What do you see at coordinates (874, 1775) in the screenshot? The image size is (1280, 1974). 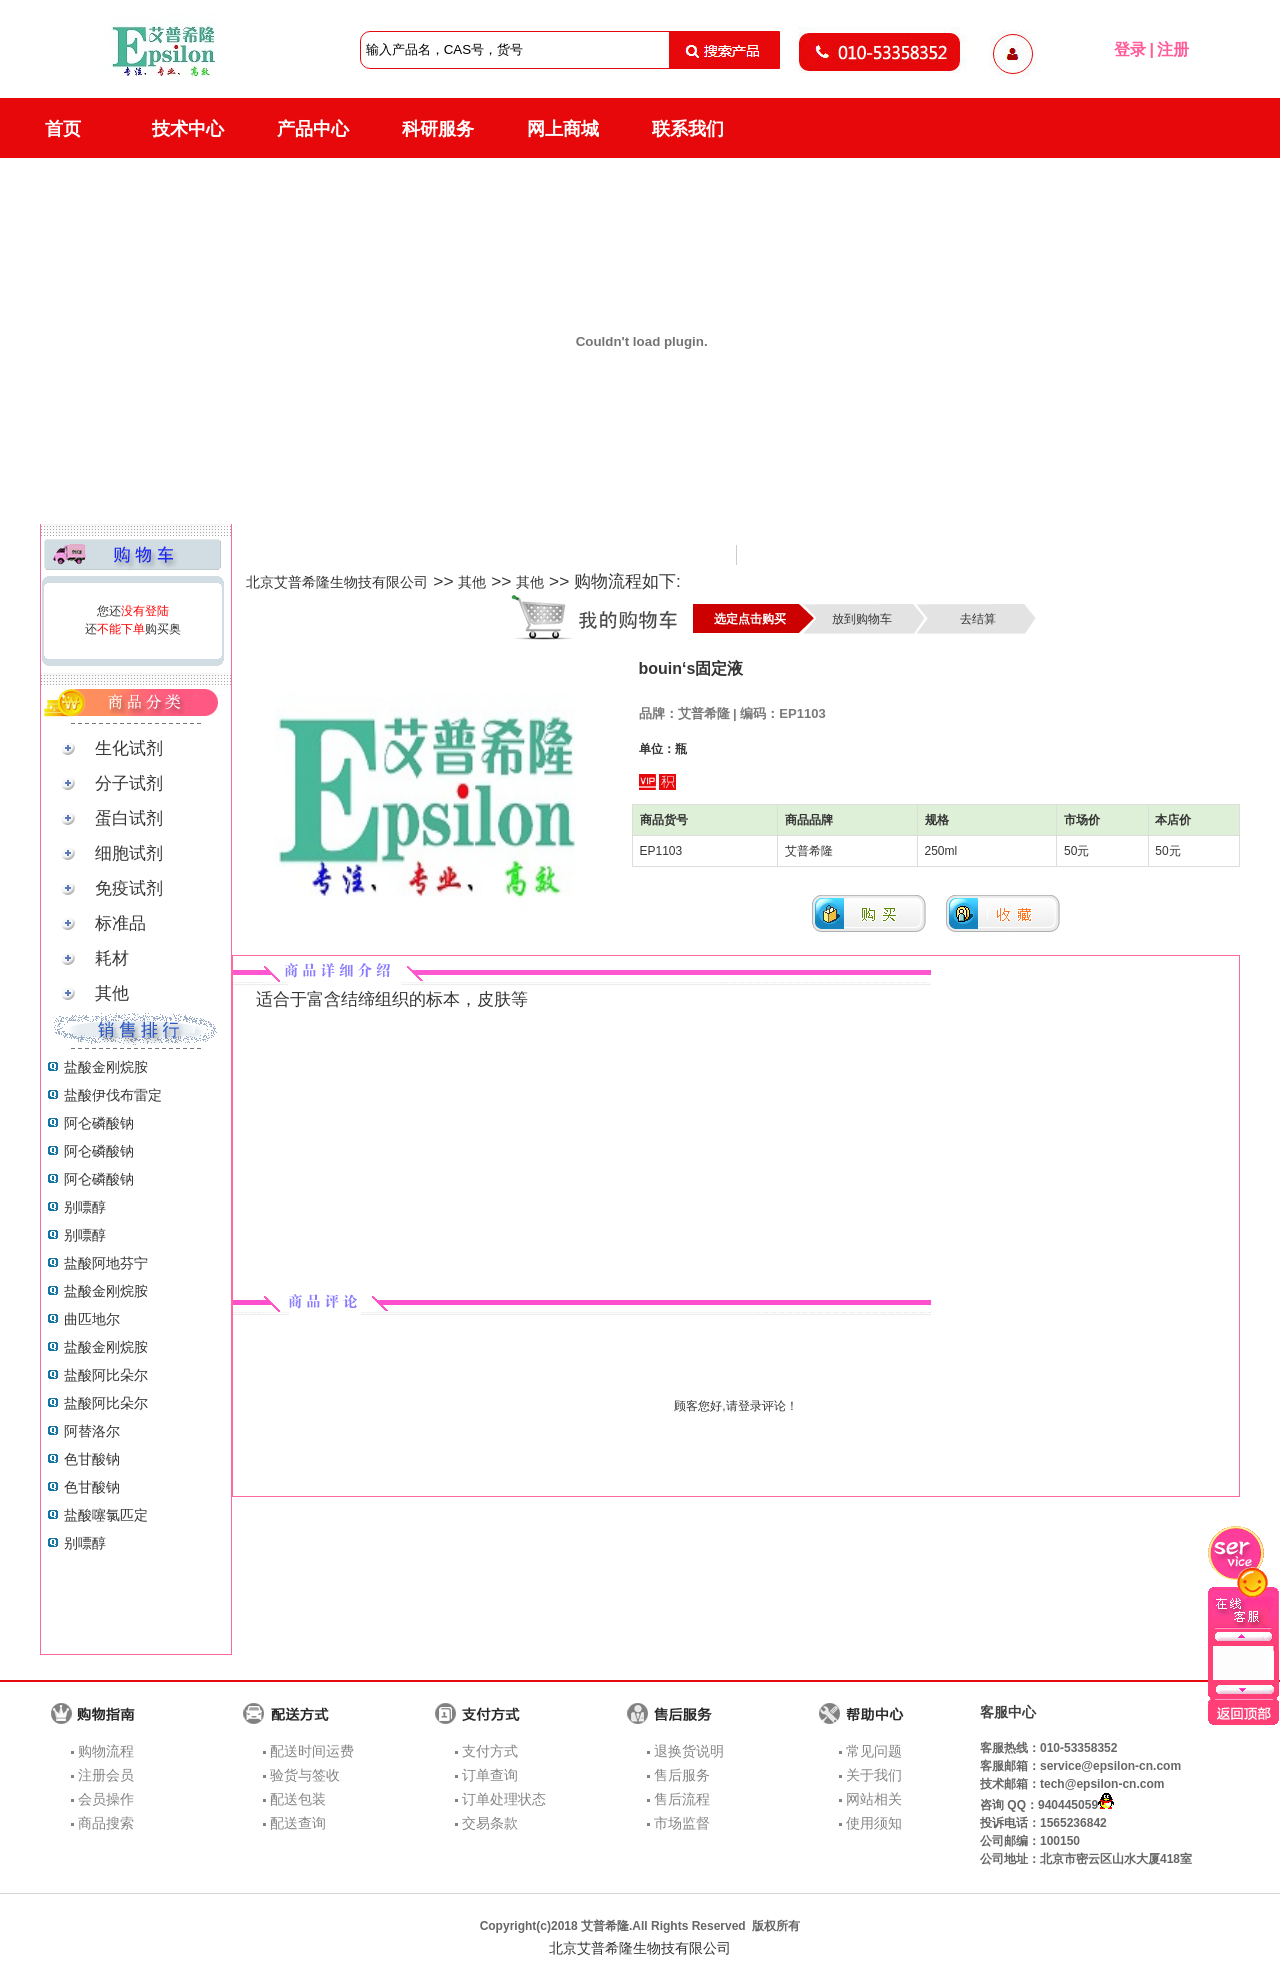 I see `关于我们` at bounding box center [874, 1775].